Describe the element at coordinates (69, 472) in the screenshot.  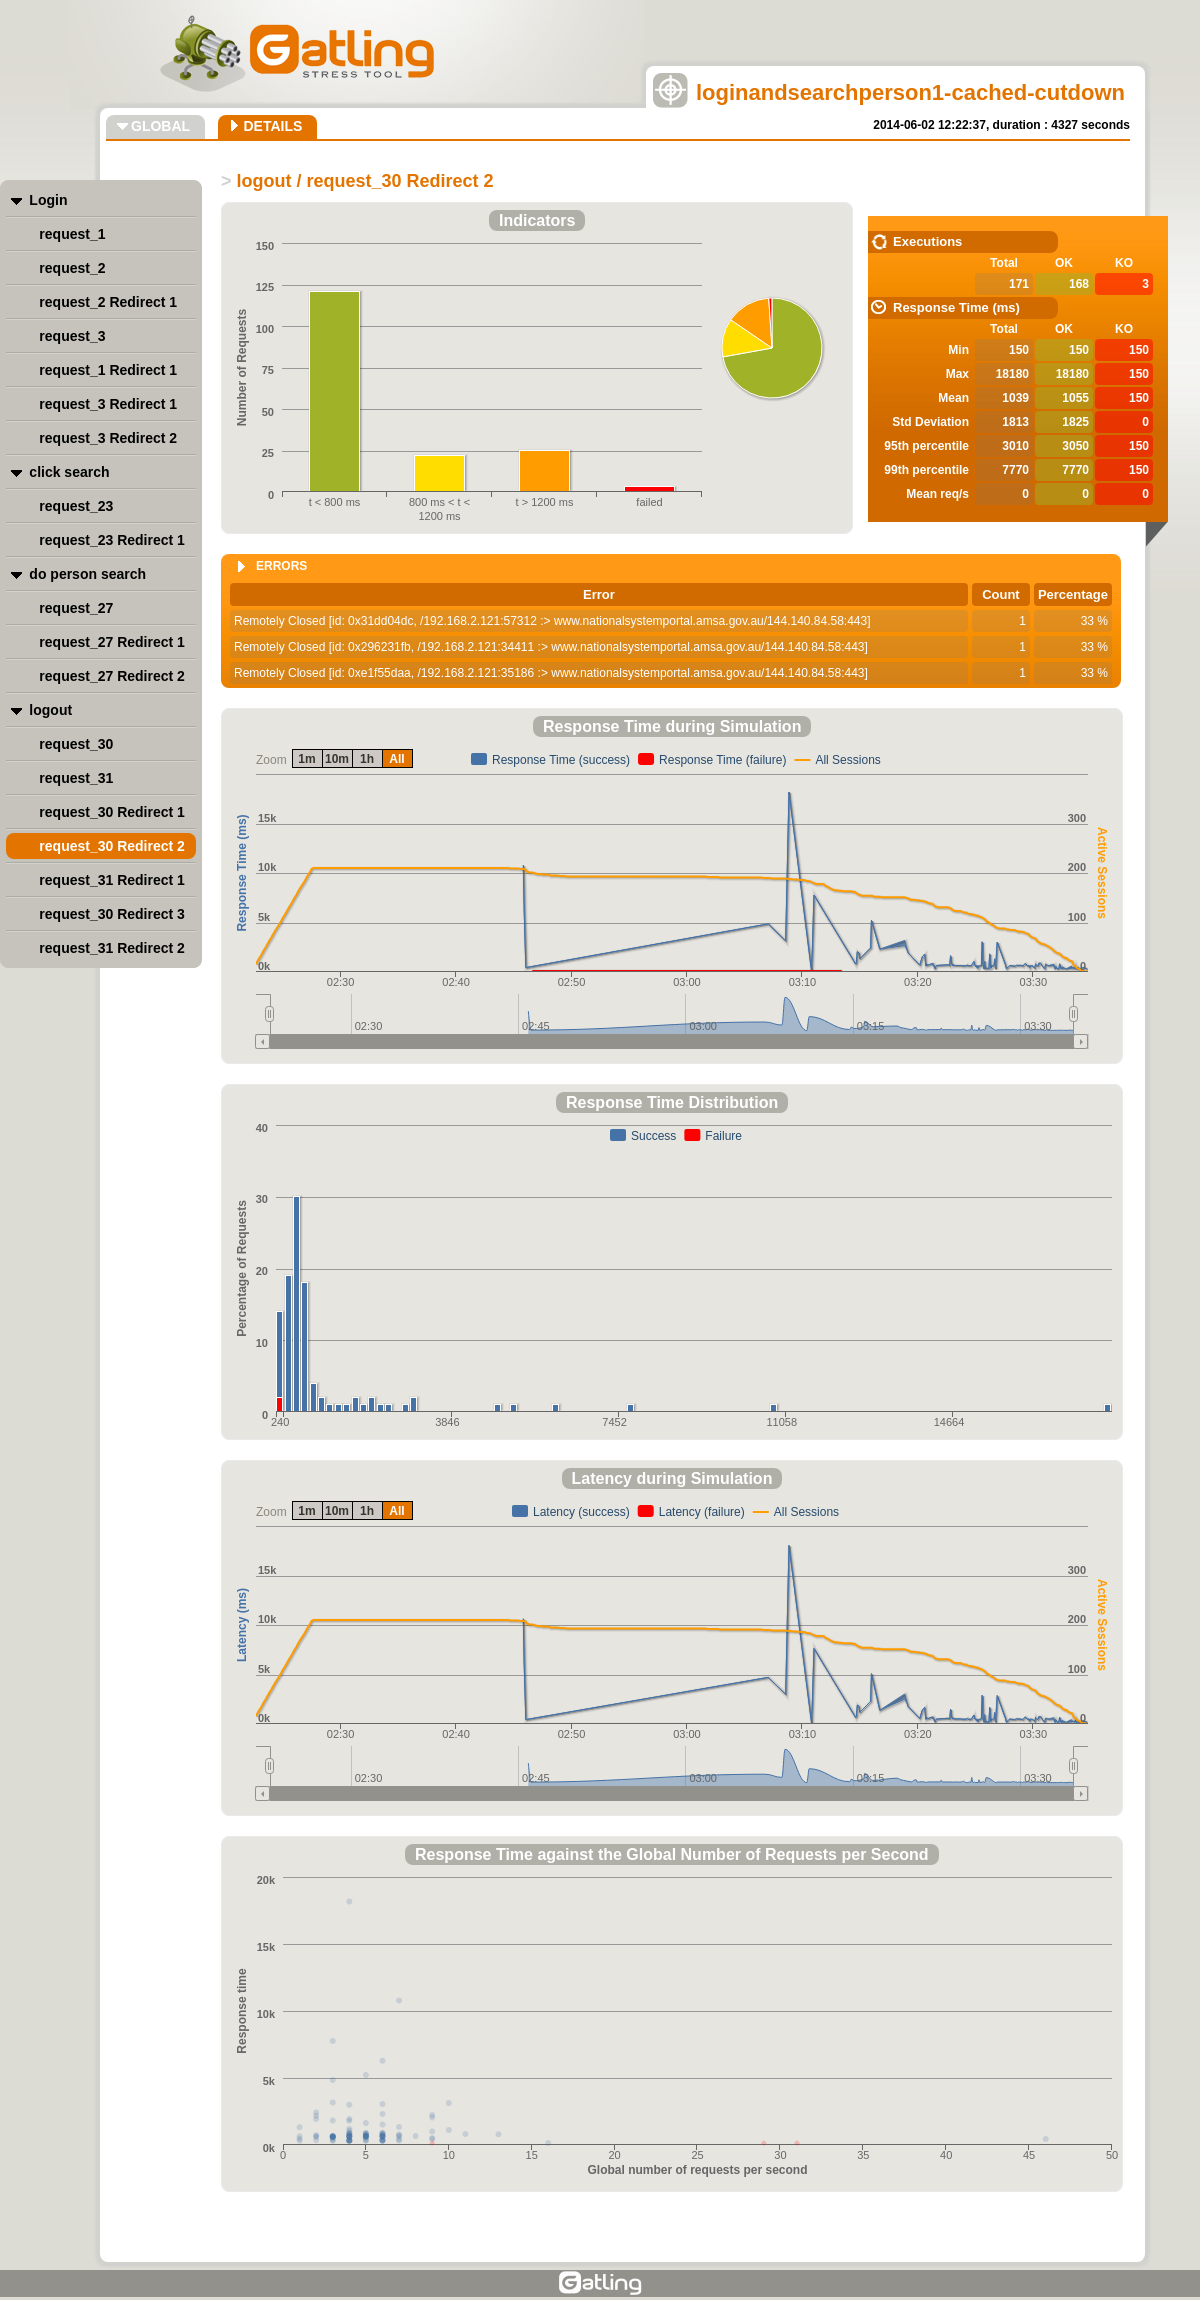
I see `click search` at that location.